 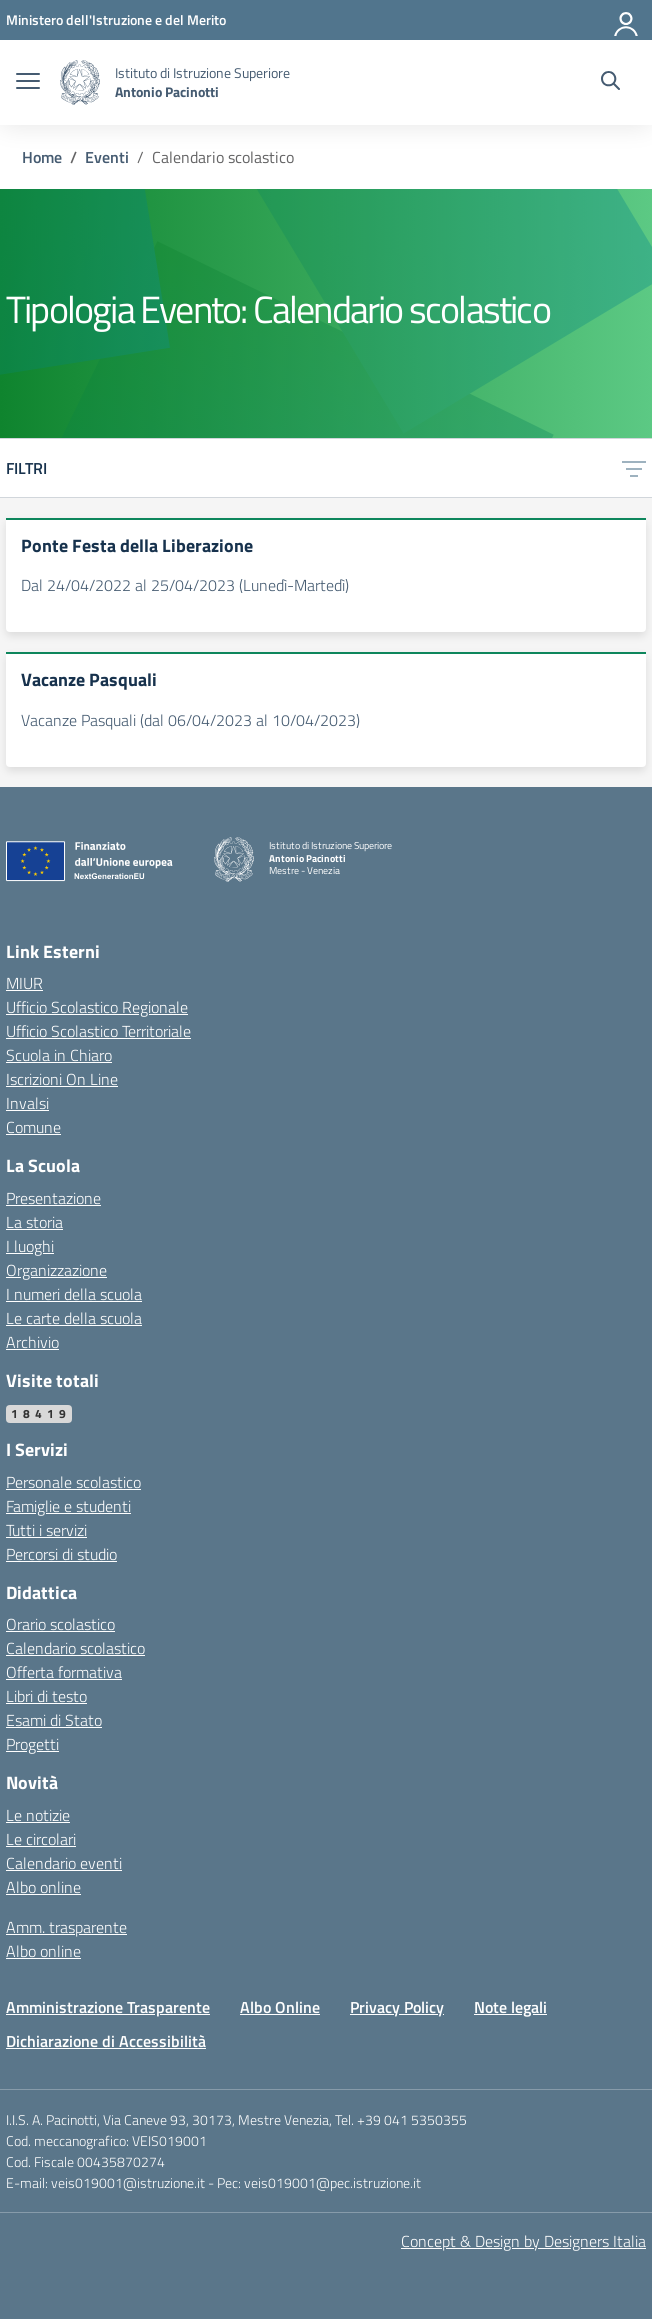 What do you see at coordinates (68, 1506) in the screenshot?
I see `Famiglie e studenti` at bounding box center [68, 1506].